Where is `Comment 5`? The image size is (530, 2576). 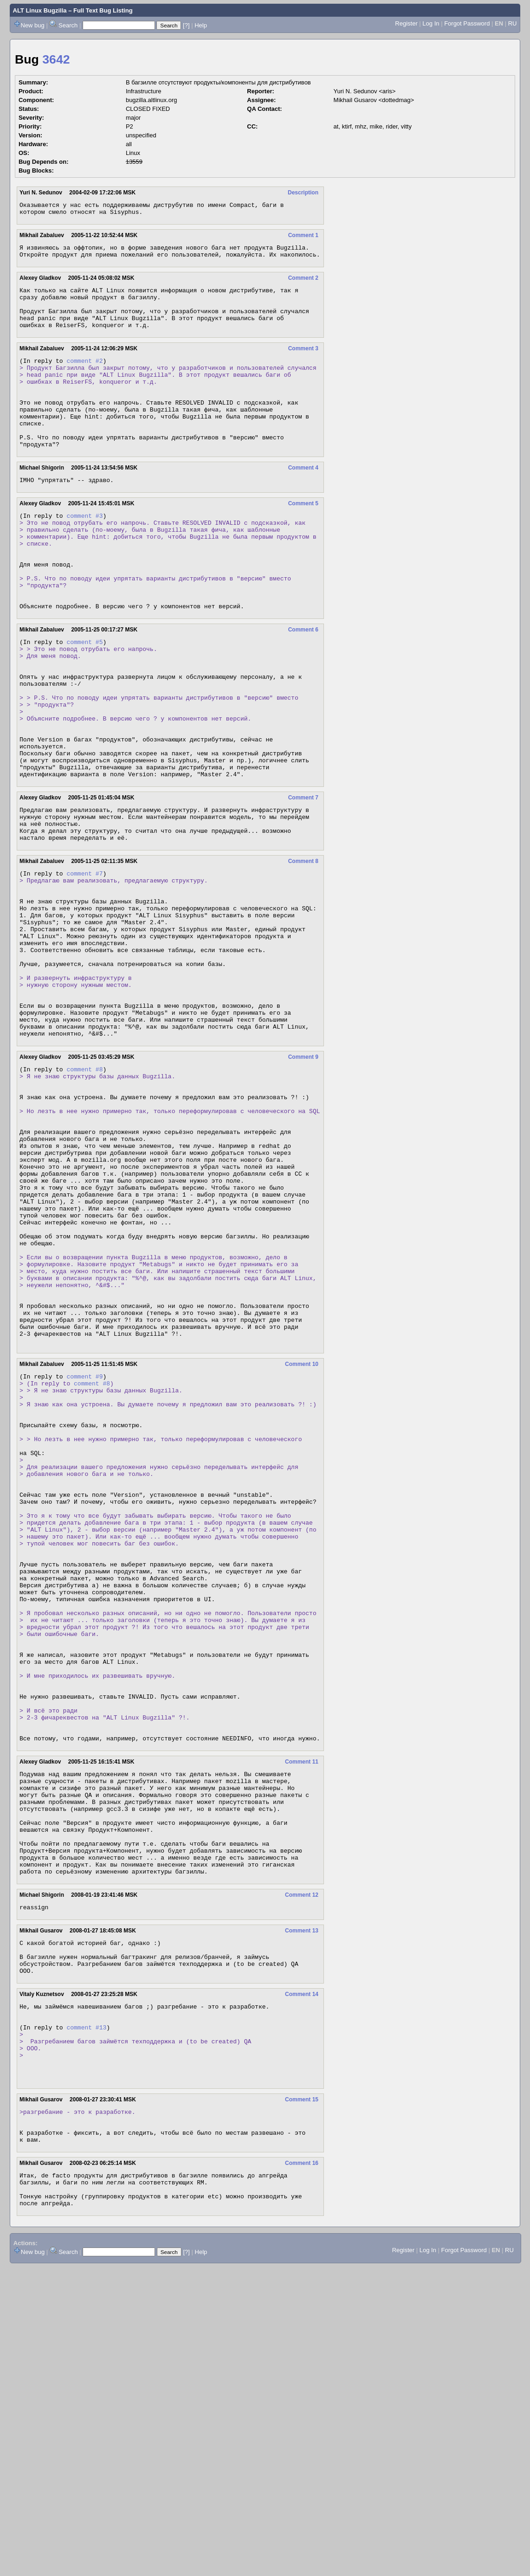 Comment 5 is located at coordinates (303, 537).